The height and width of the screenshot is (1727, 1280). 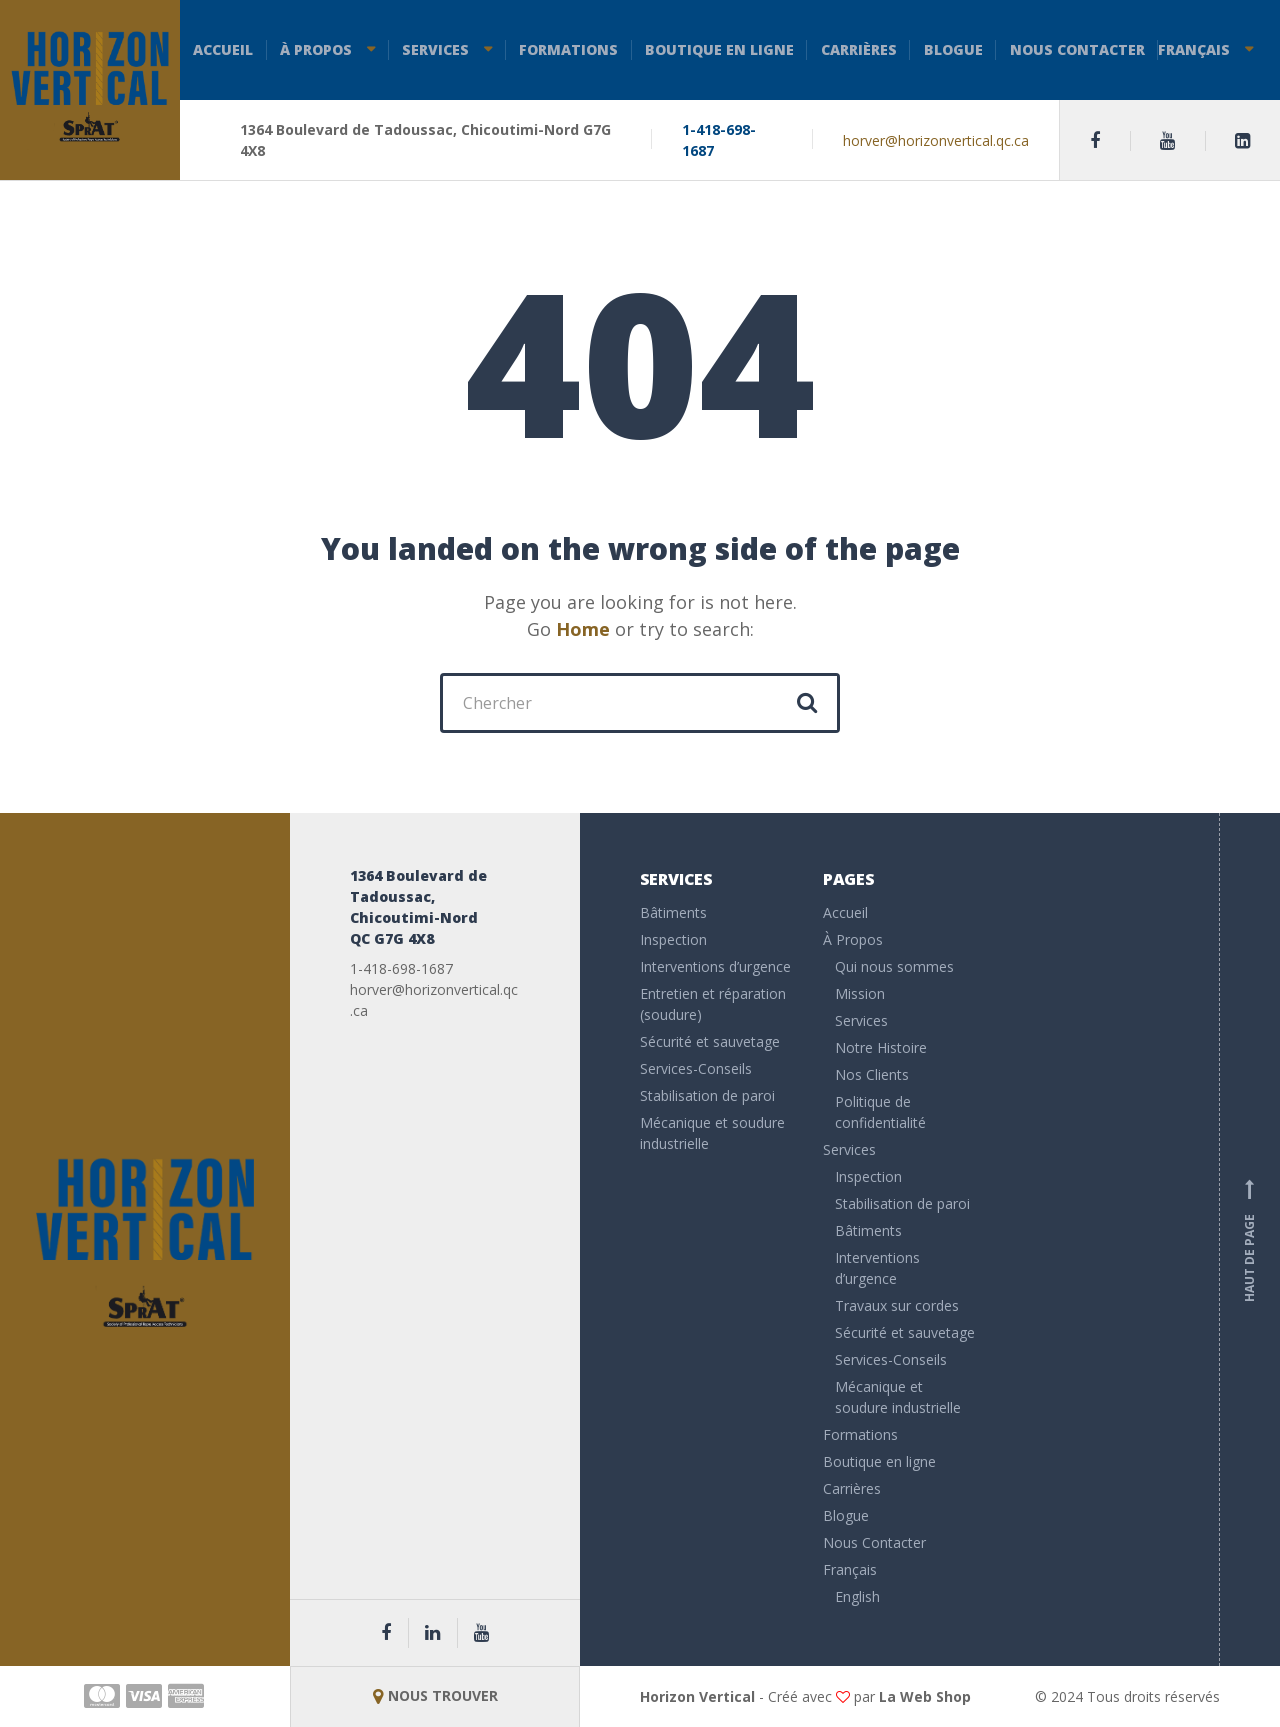 What do you see at coordinates (925, 1696) in the screenshot?
I see `La Web Shop` at bounding box center [925, 1696].